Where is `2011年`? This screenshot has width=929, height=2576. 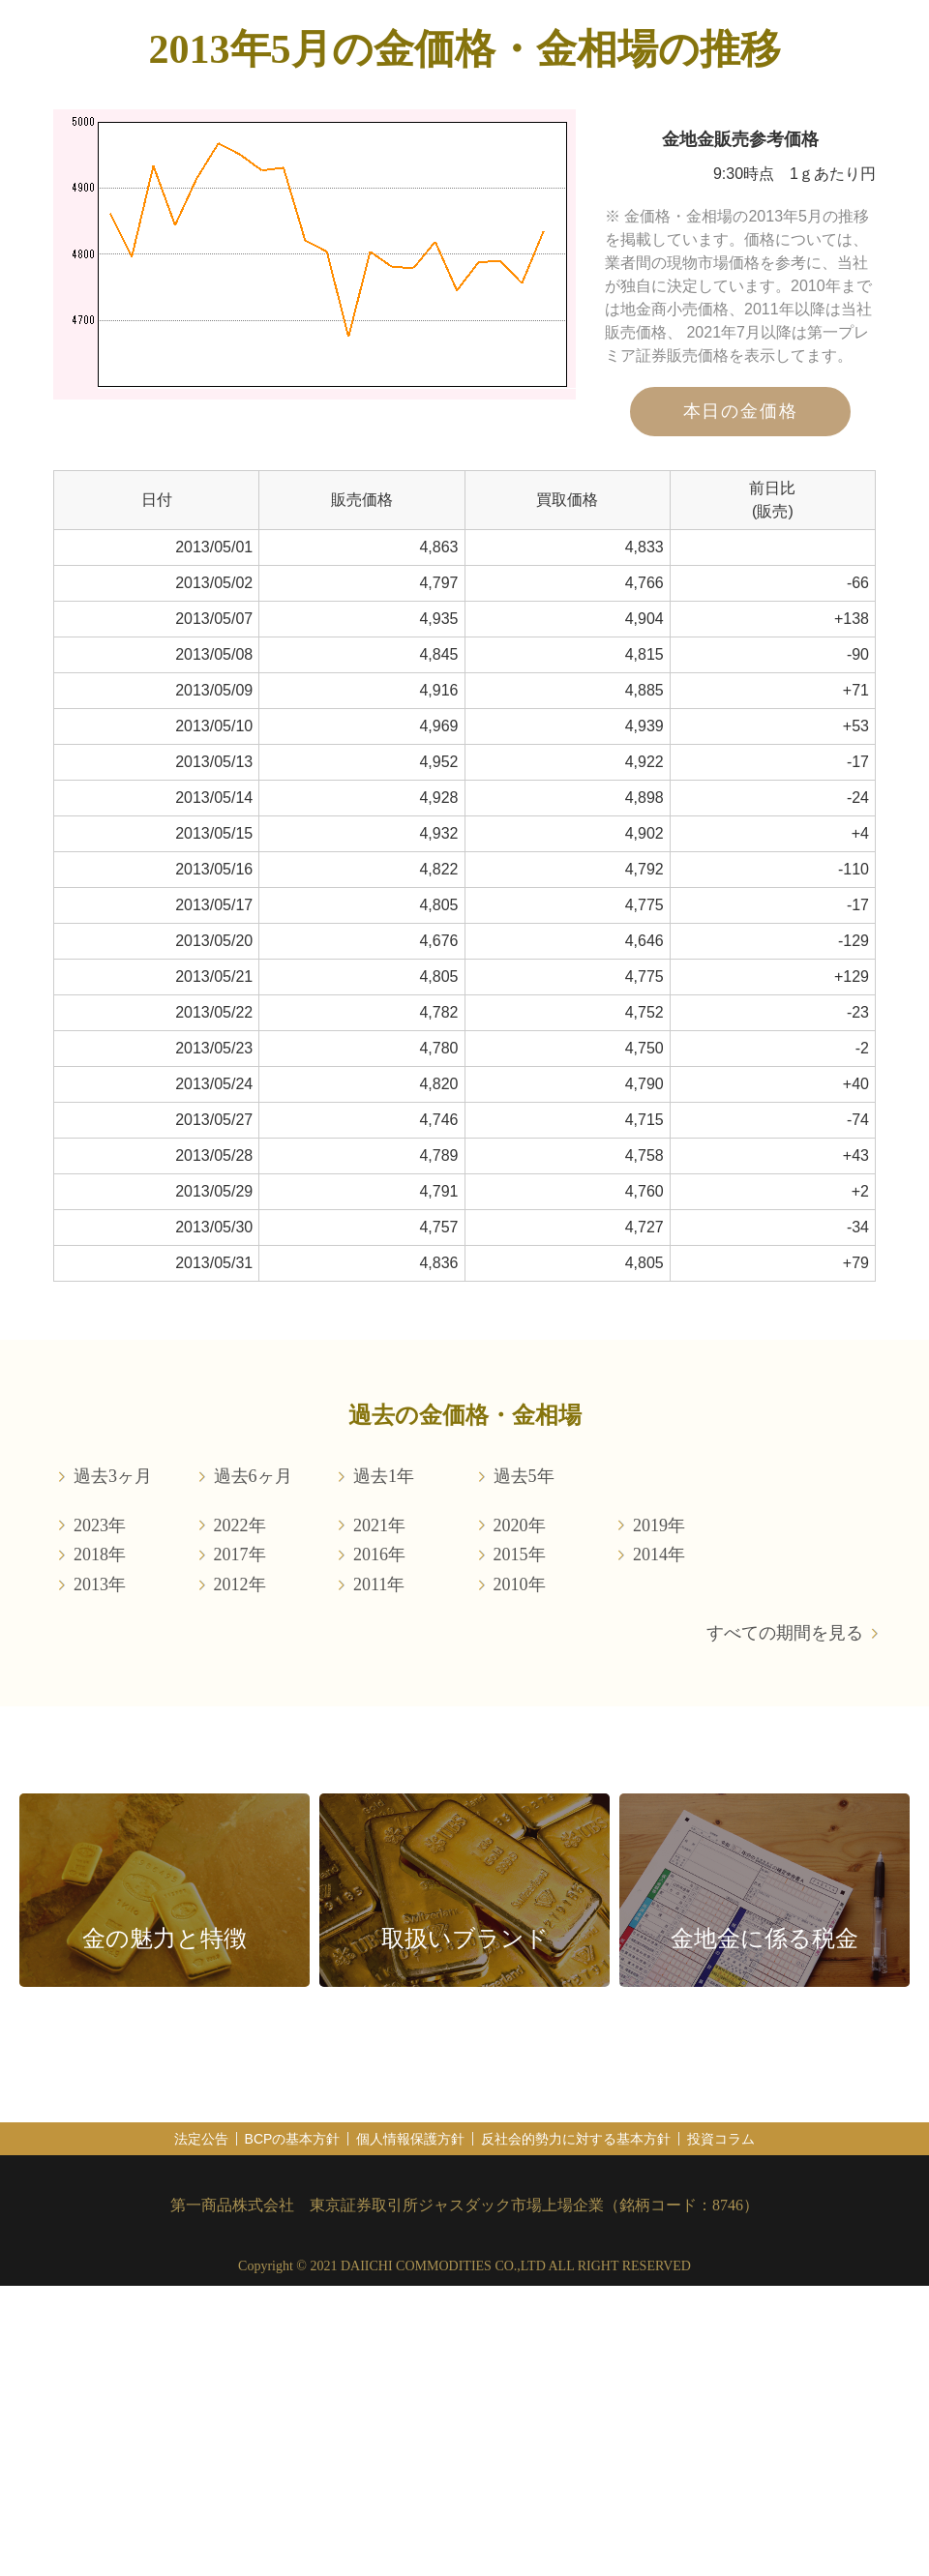 2011年 is located at coordinates (379, 1584).